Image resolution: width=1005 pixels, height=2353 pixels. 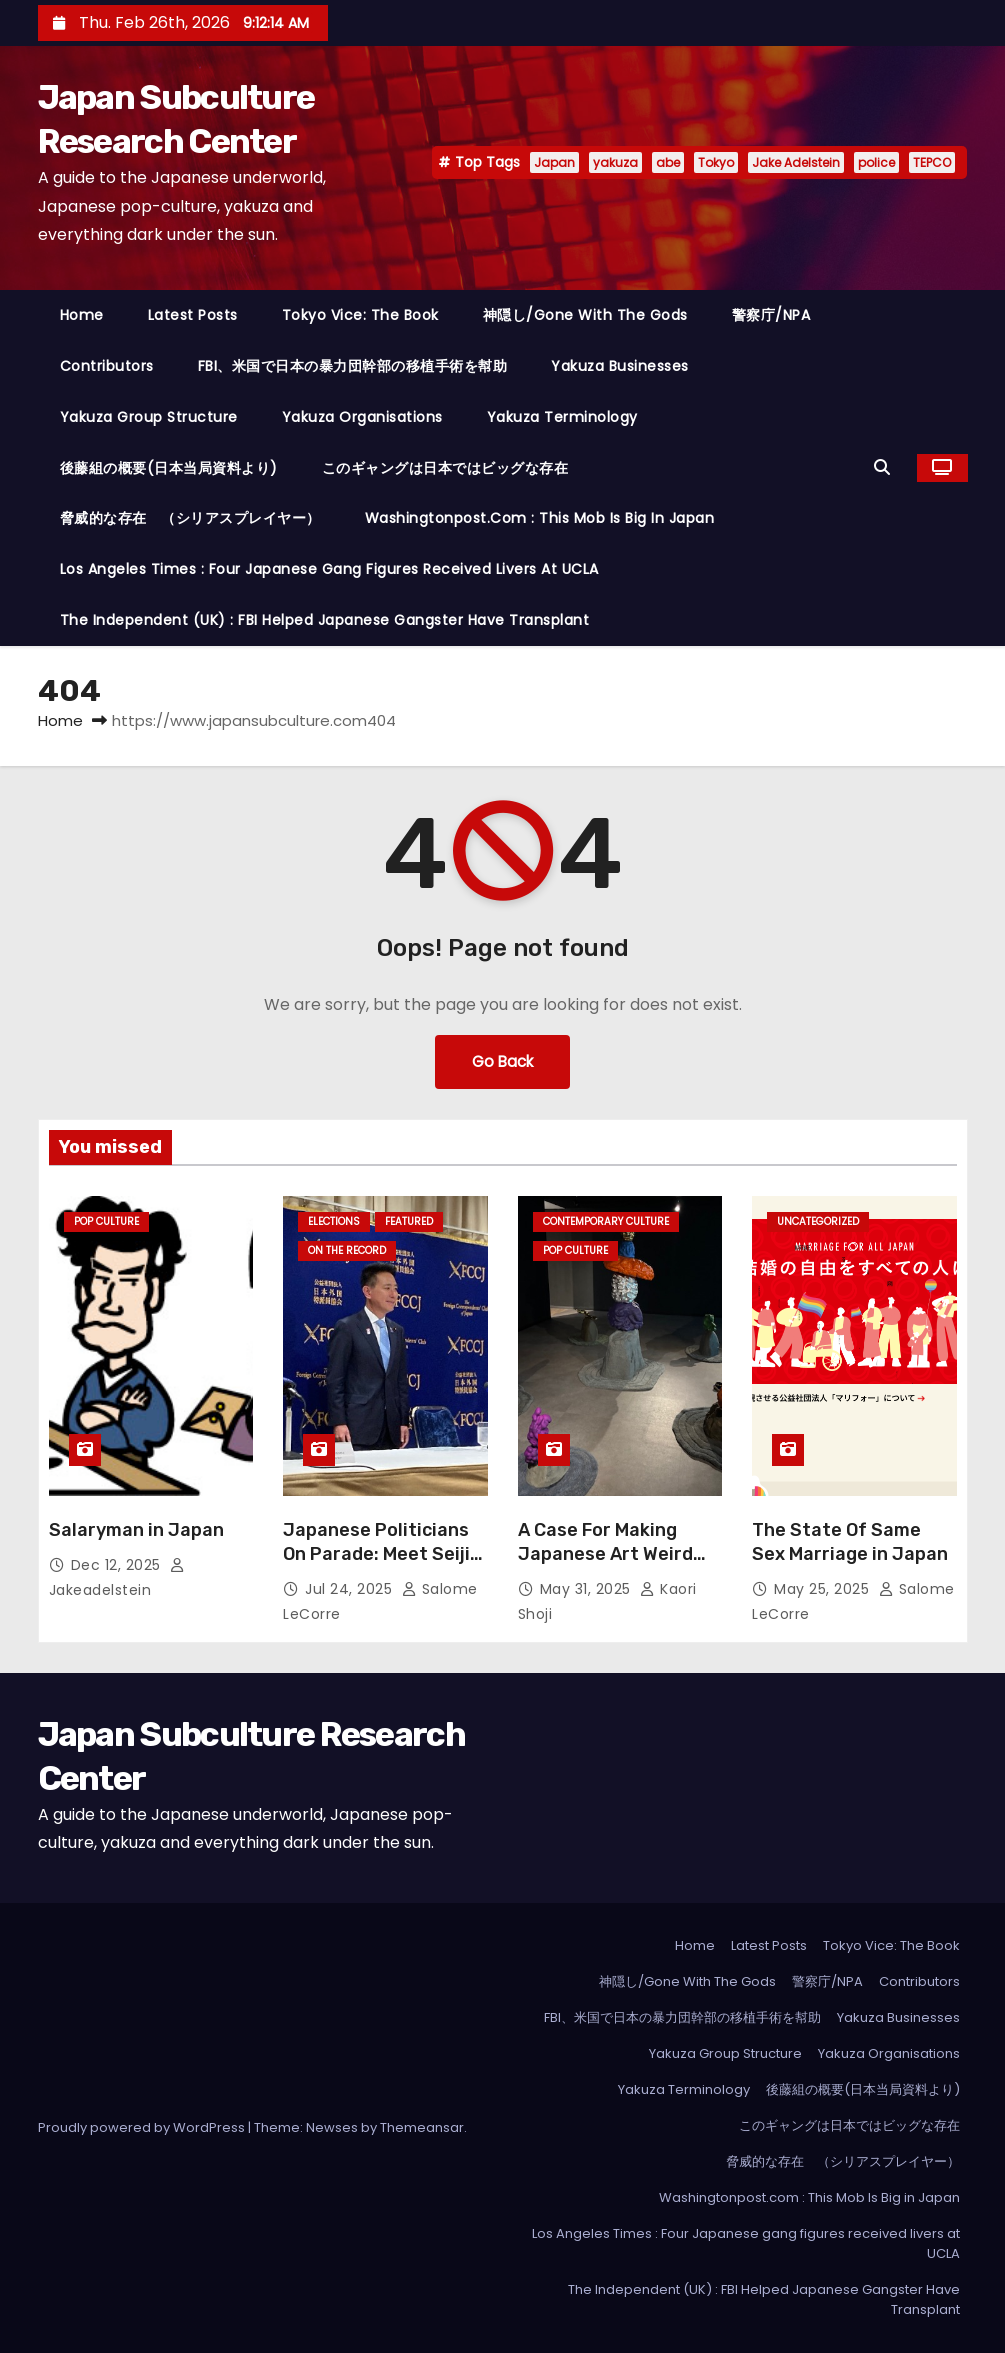 I want to click on Uncategorized, so click(x=818, y=1221).